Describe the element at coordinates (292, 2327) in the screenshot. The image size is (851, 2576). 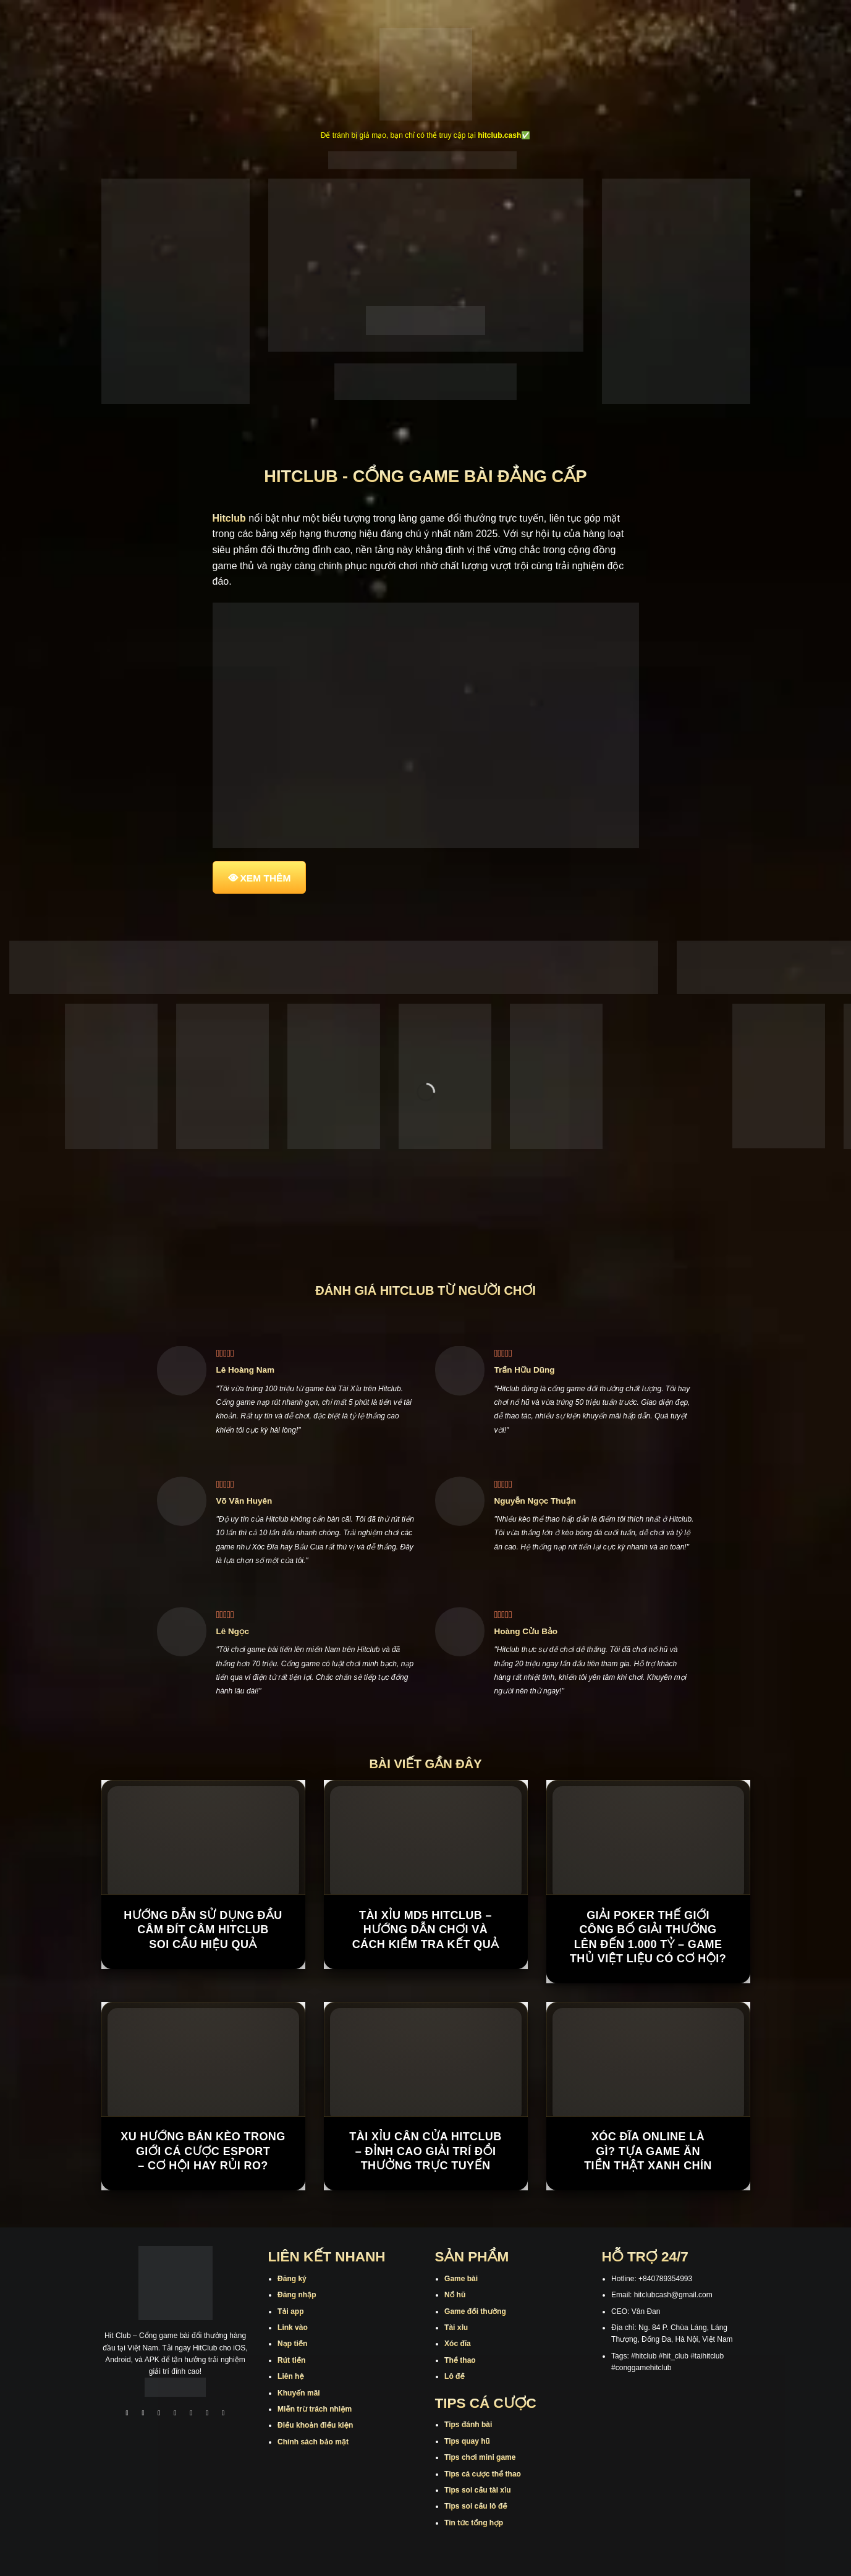
I see `Link vào` at that location.